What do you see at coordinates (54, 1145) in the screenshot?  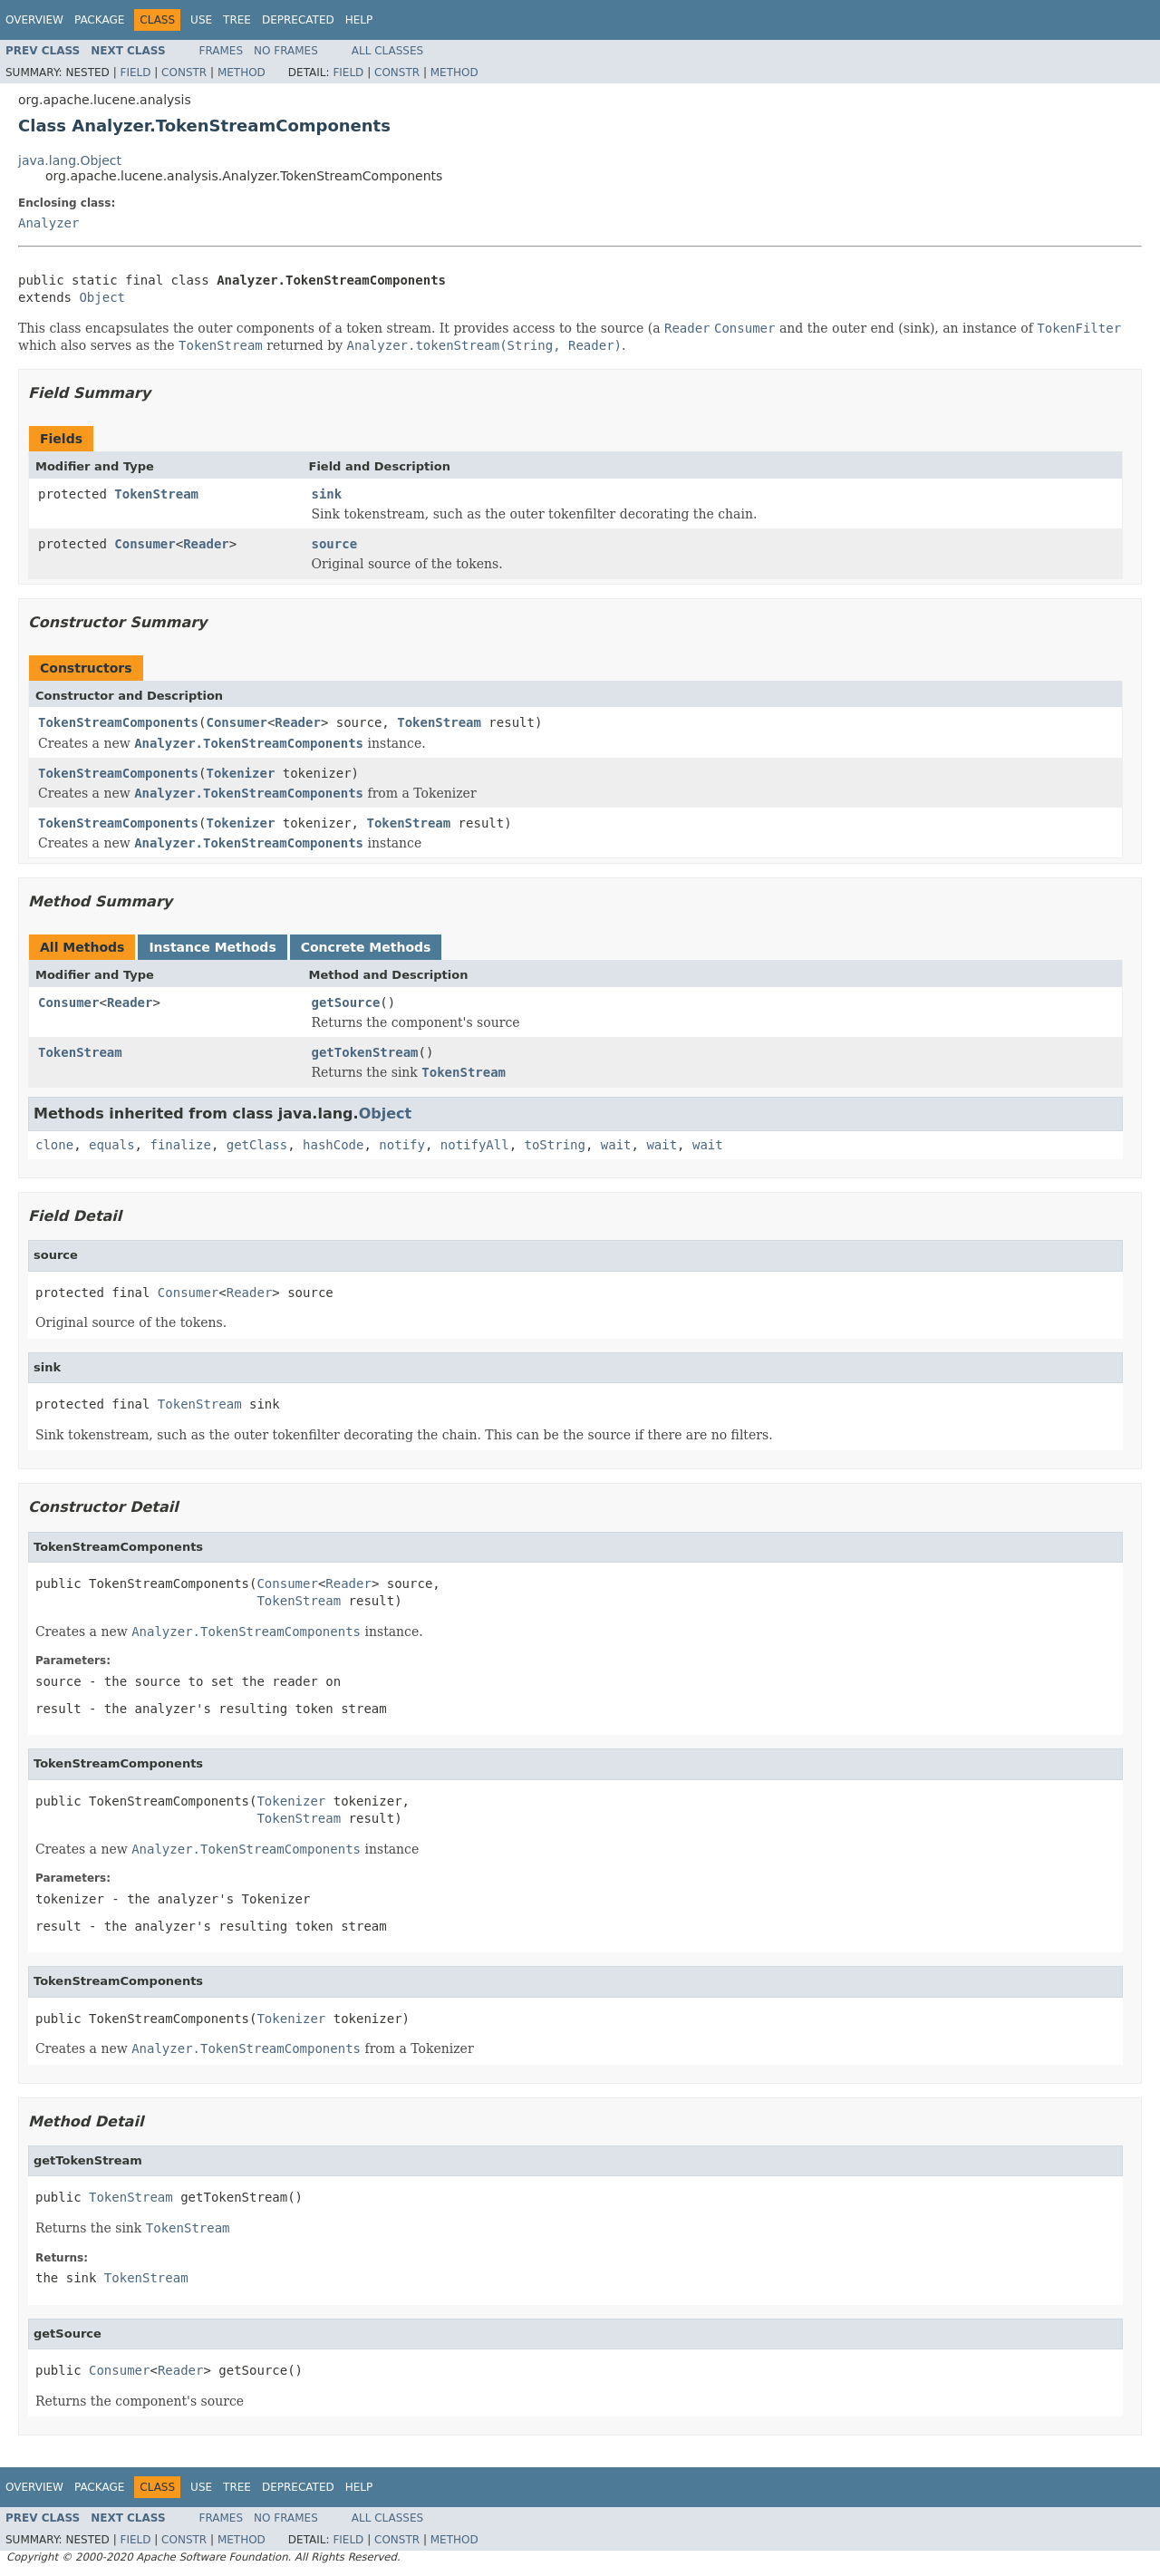 I see `clone` at bounding box center [54, 1145].